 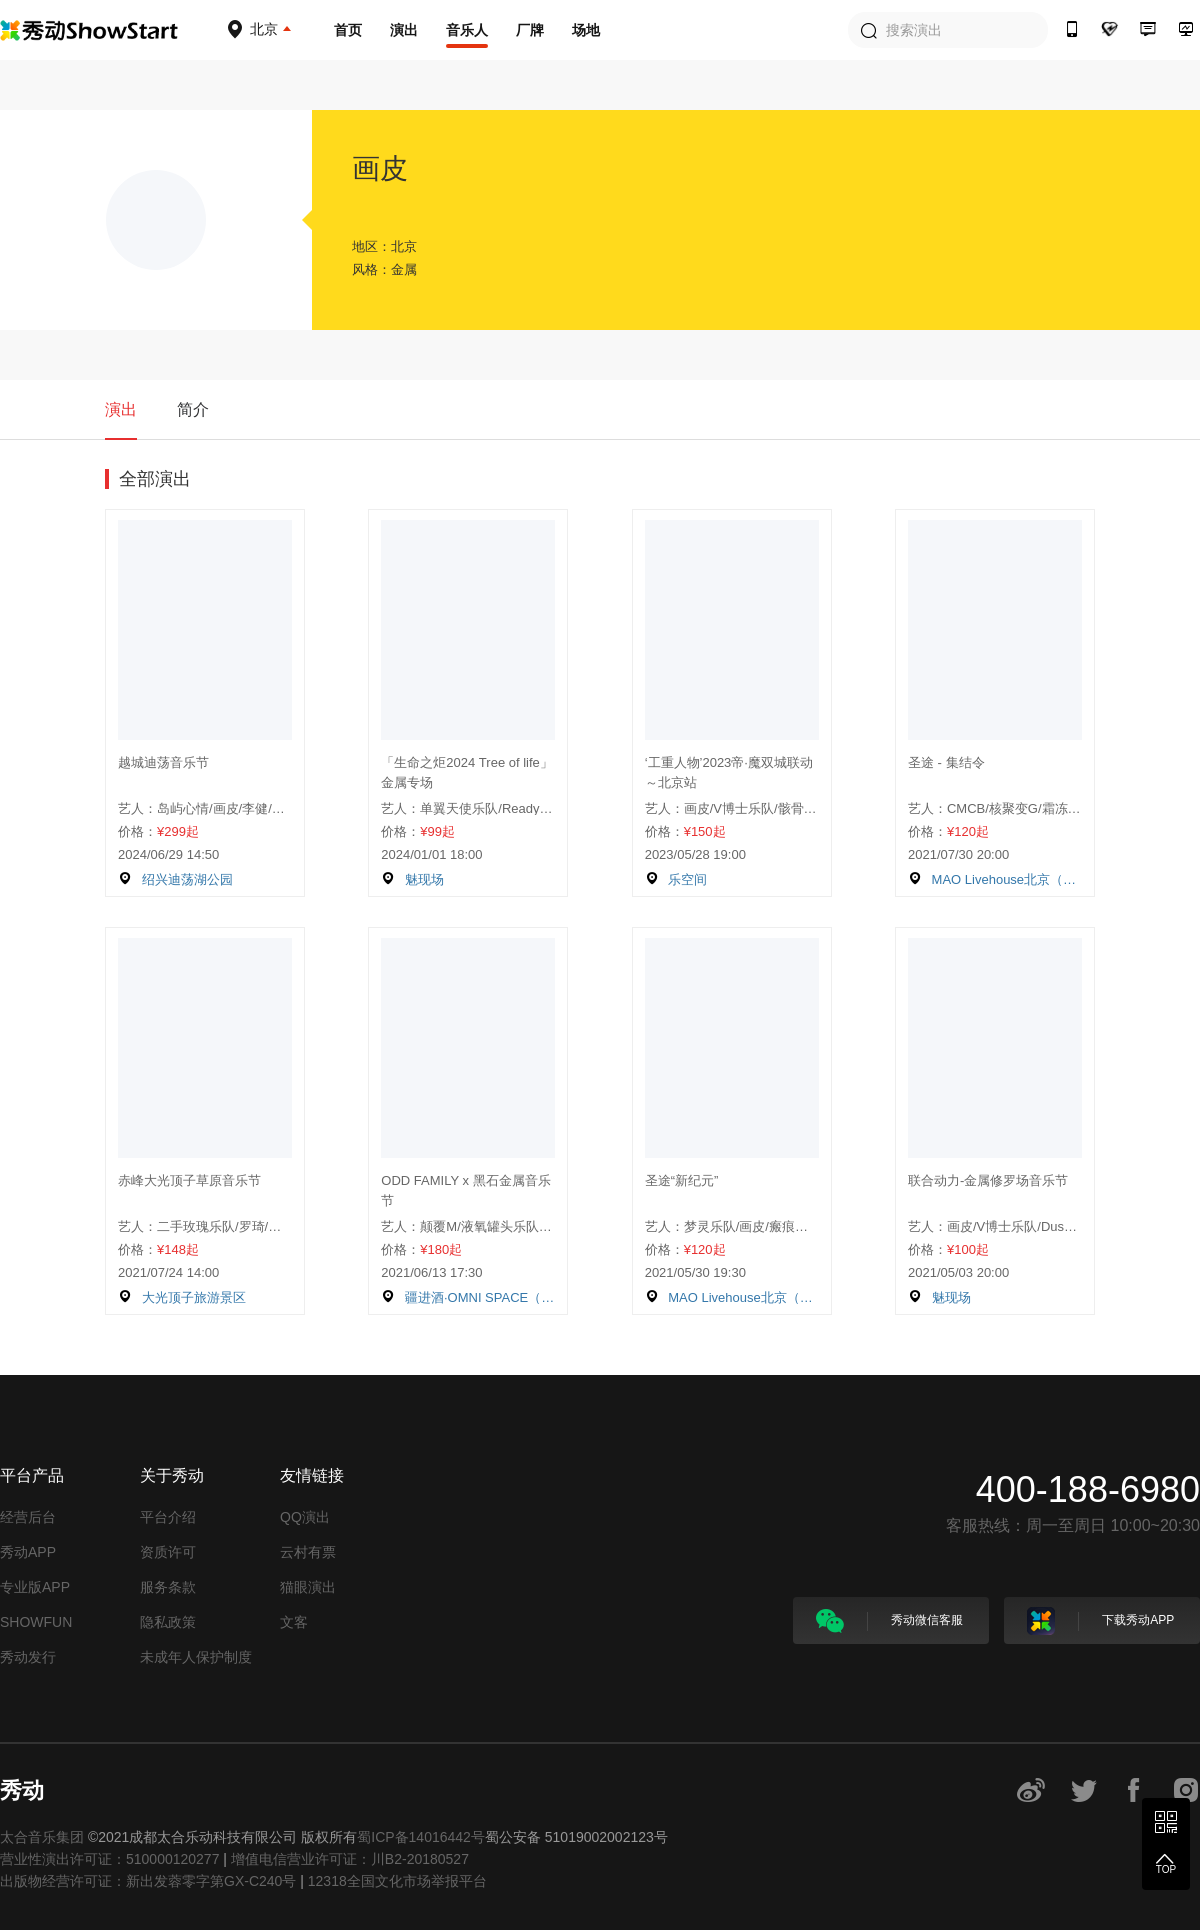 I want to click on 隐私政策, so click(x=168, y=1622).